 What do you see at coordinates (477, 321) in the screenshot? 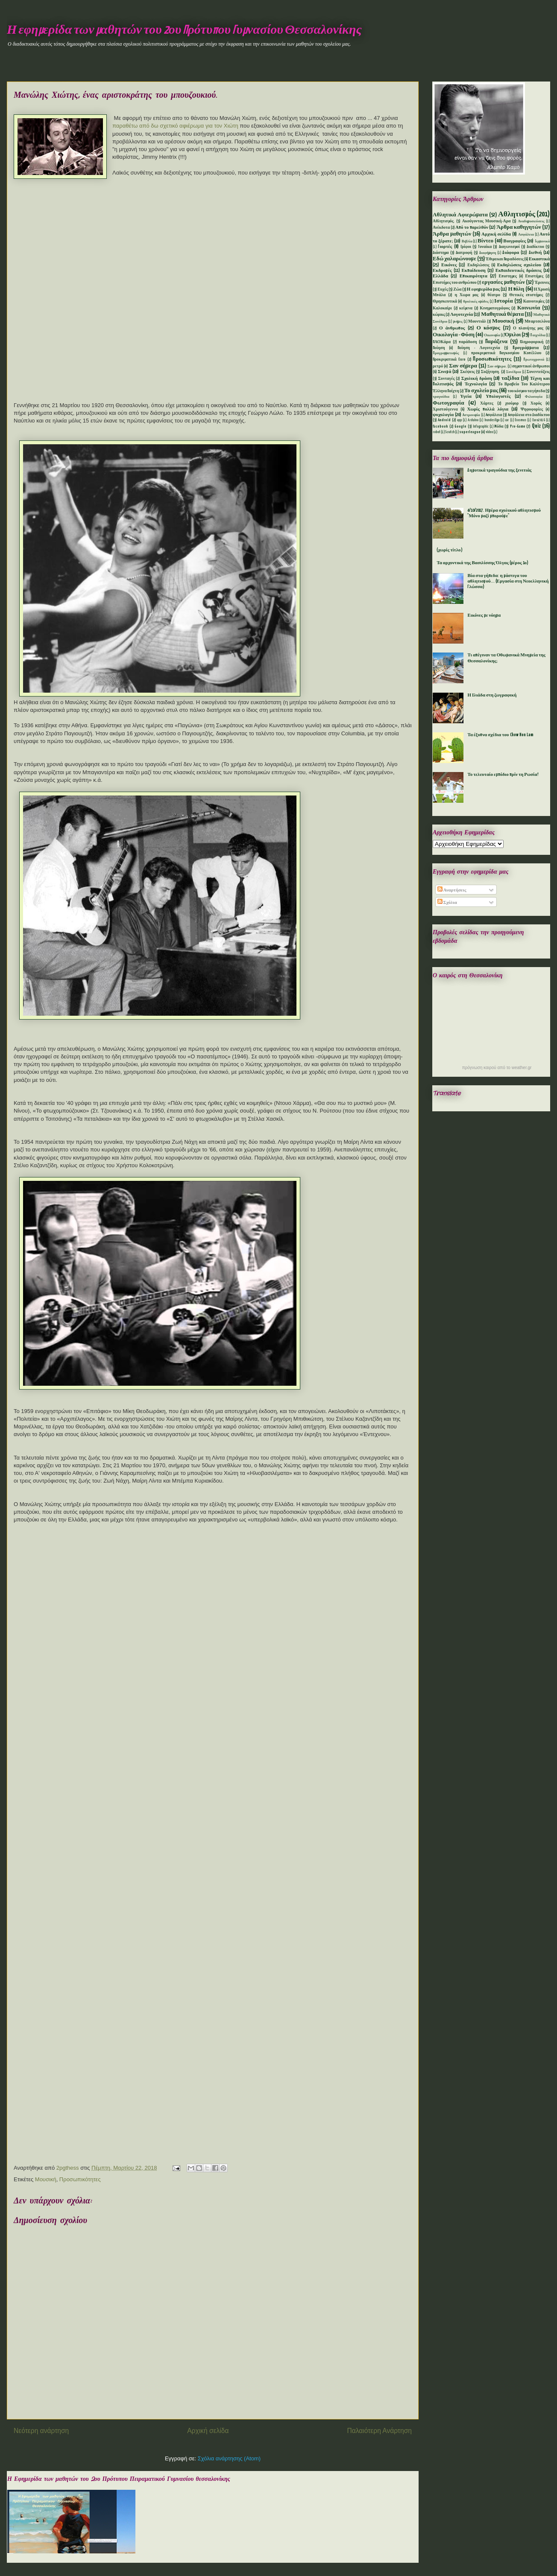
I see `Μουντιάλ` at bounding box center [477, 321].